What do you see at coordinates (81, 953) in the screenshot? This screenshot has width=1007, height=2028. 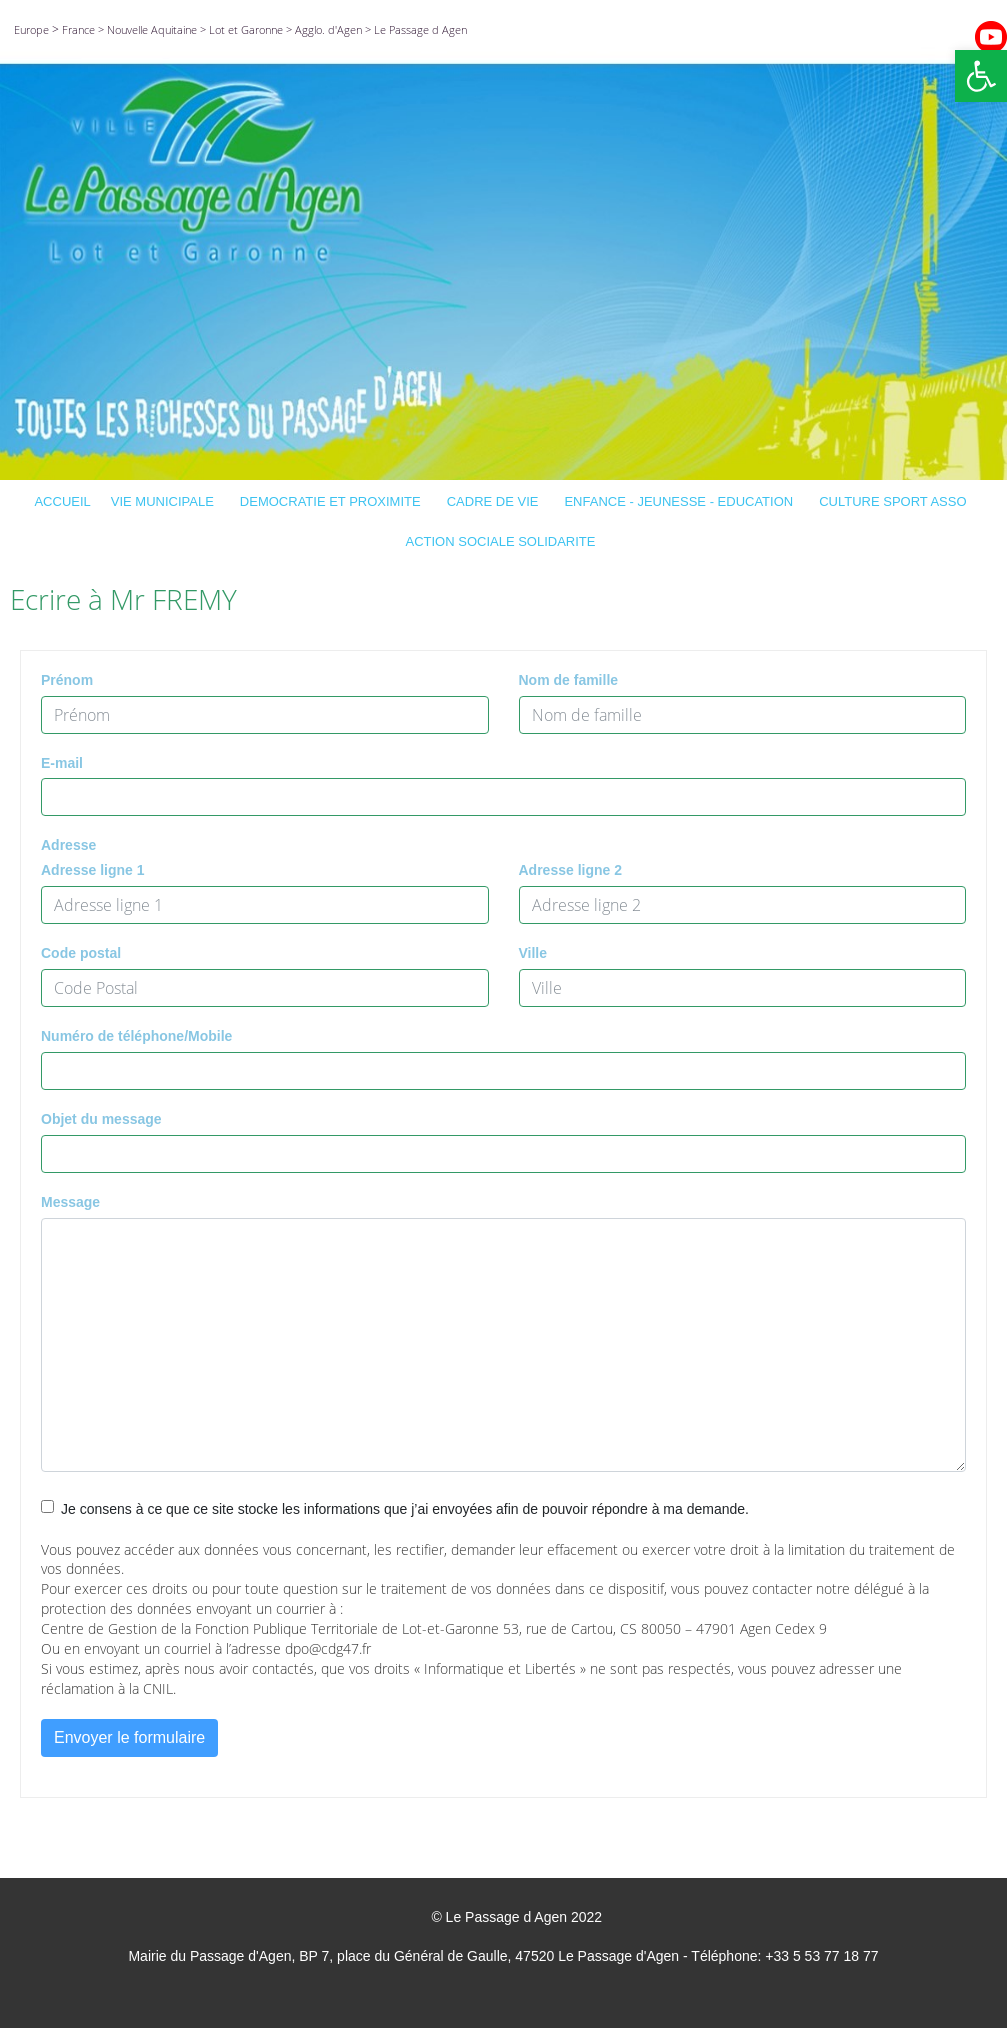 I see `Code postal` at bounding box center [81, 953].